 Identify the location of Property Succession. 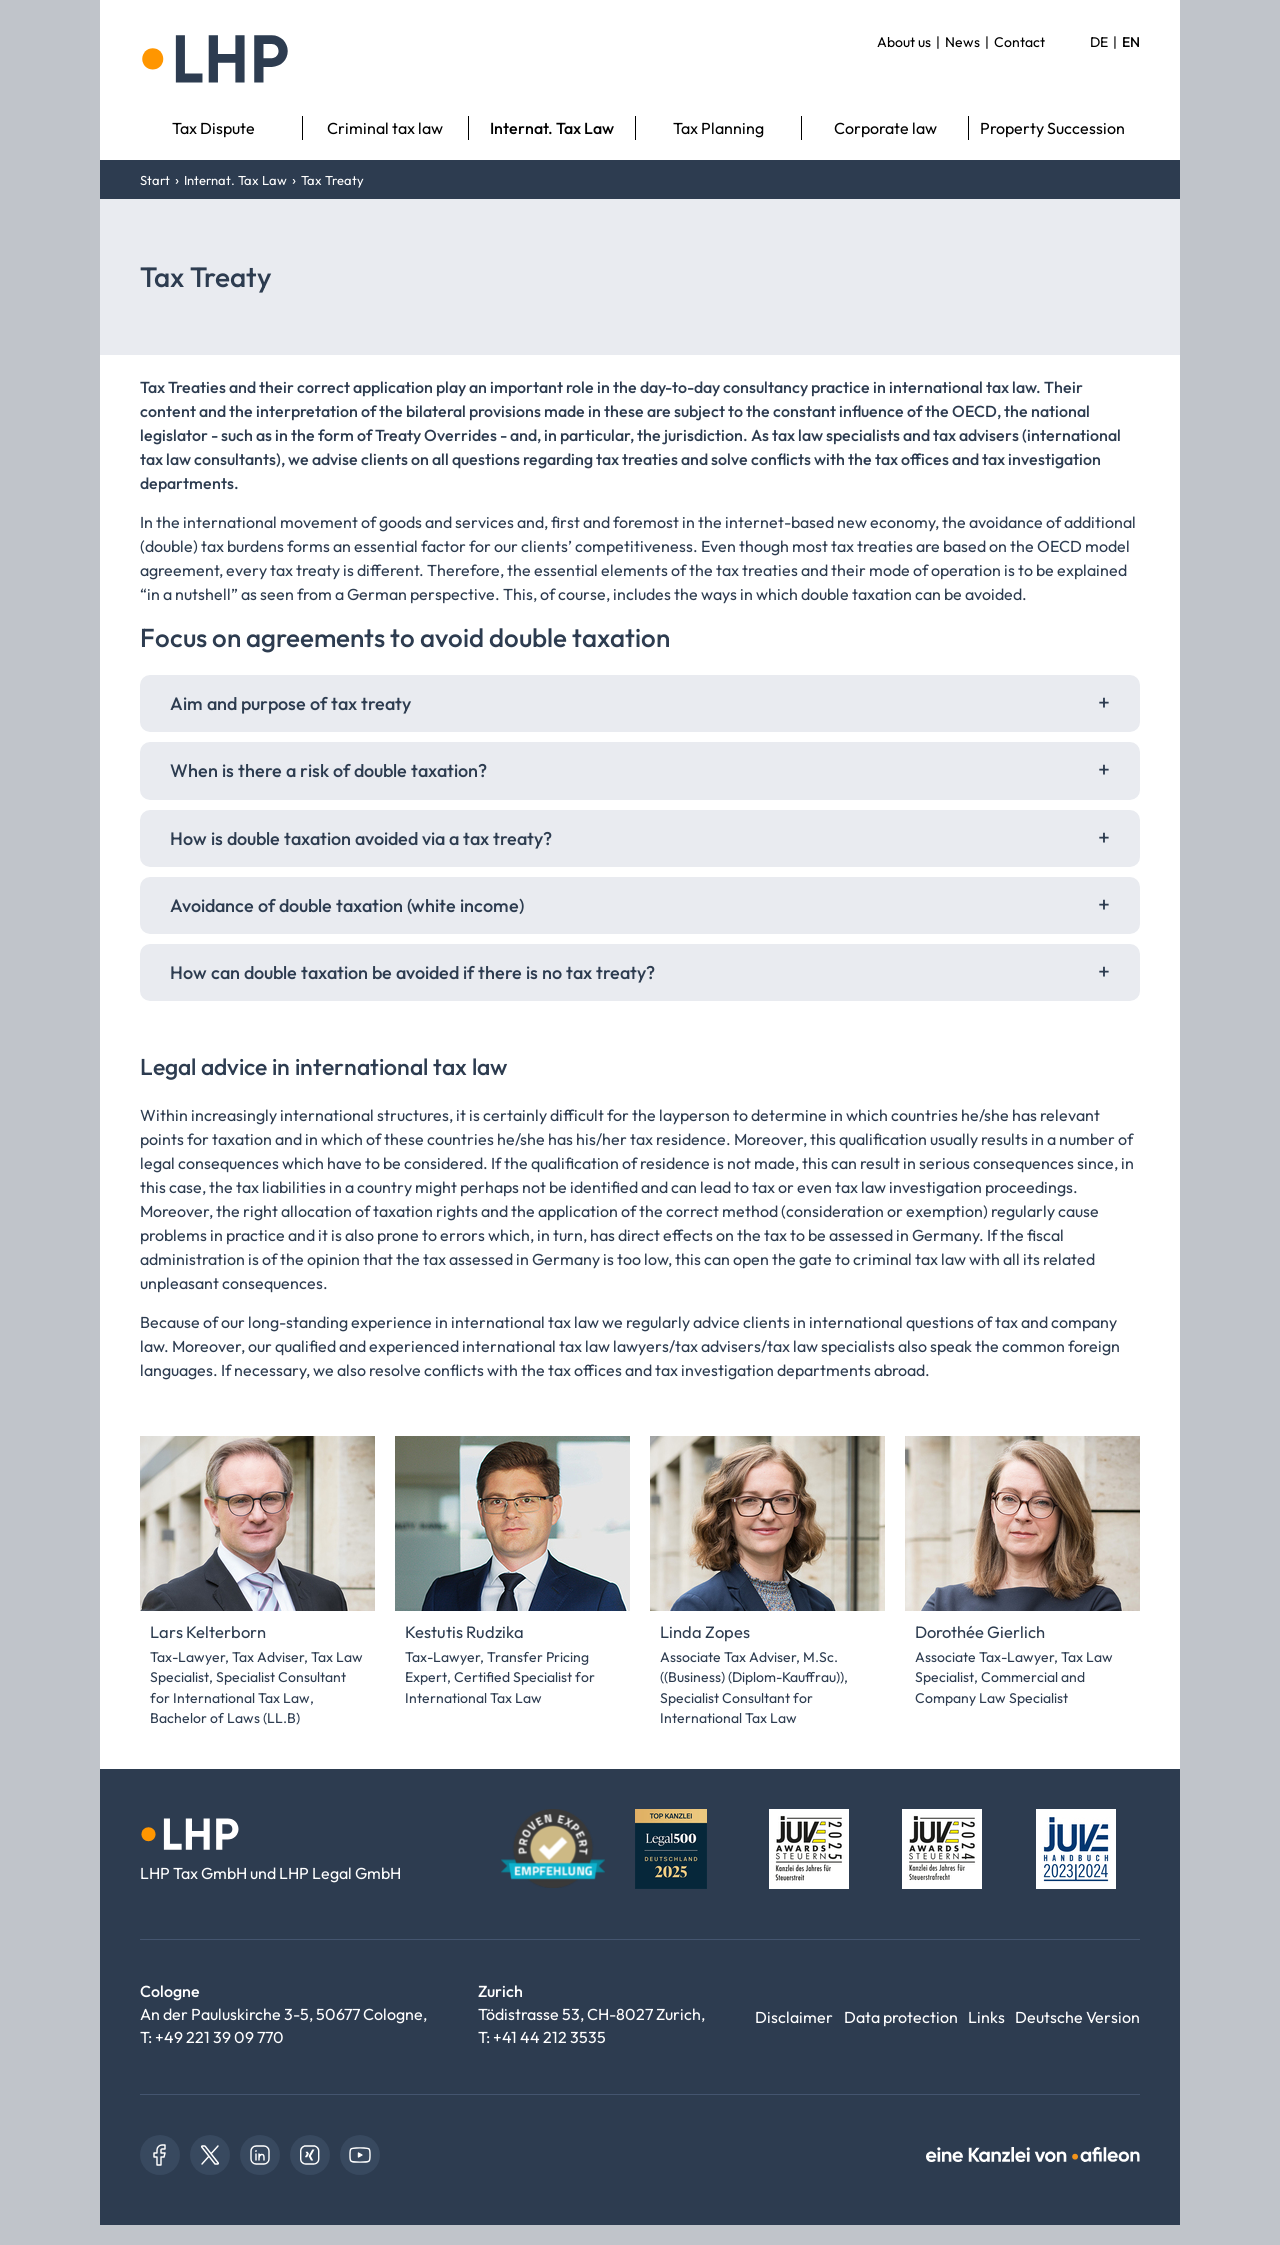
(1052, 128).